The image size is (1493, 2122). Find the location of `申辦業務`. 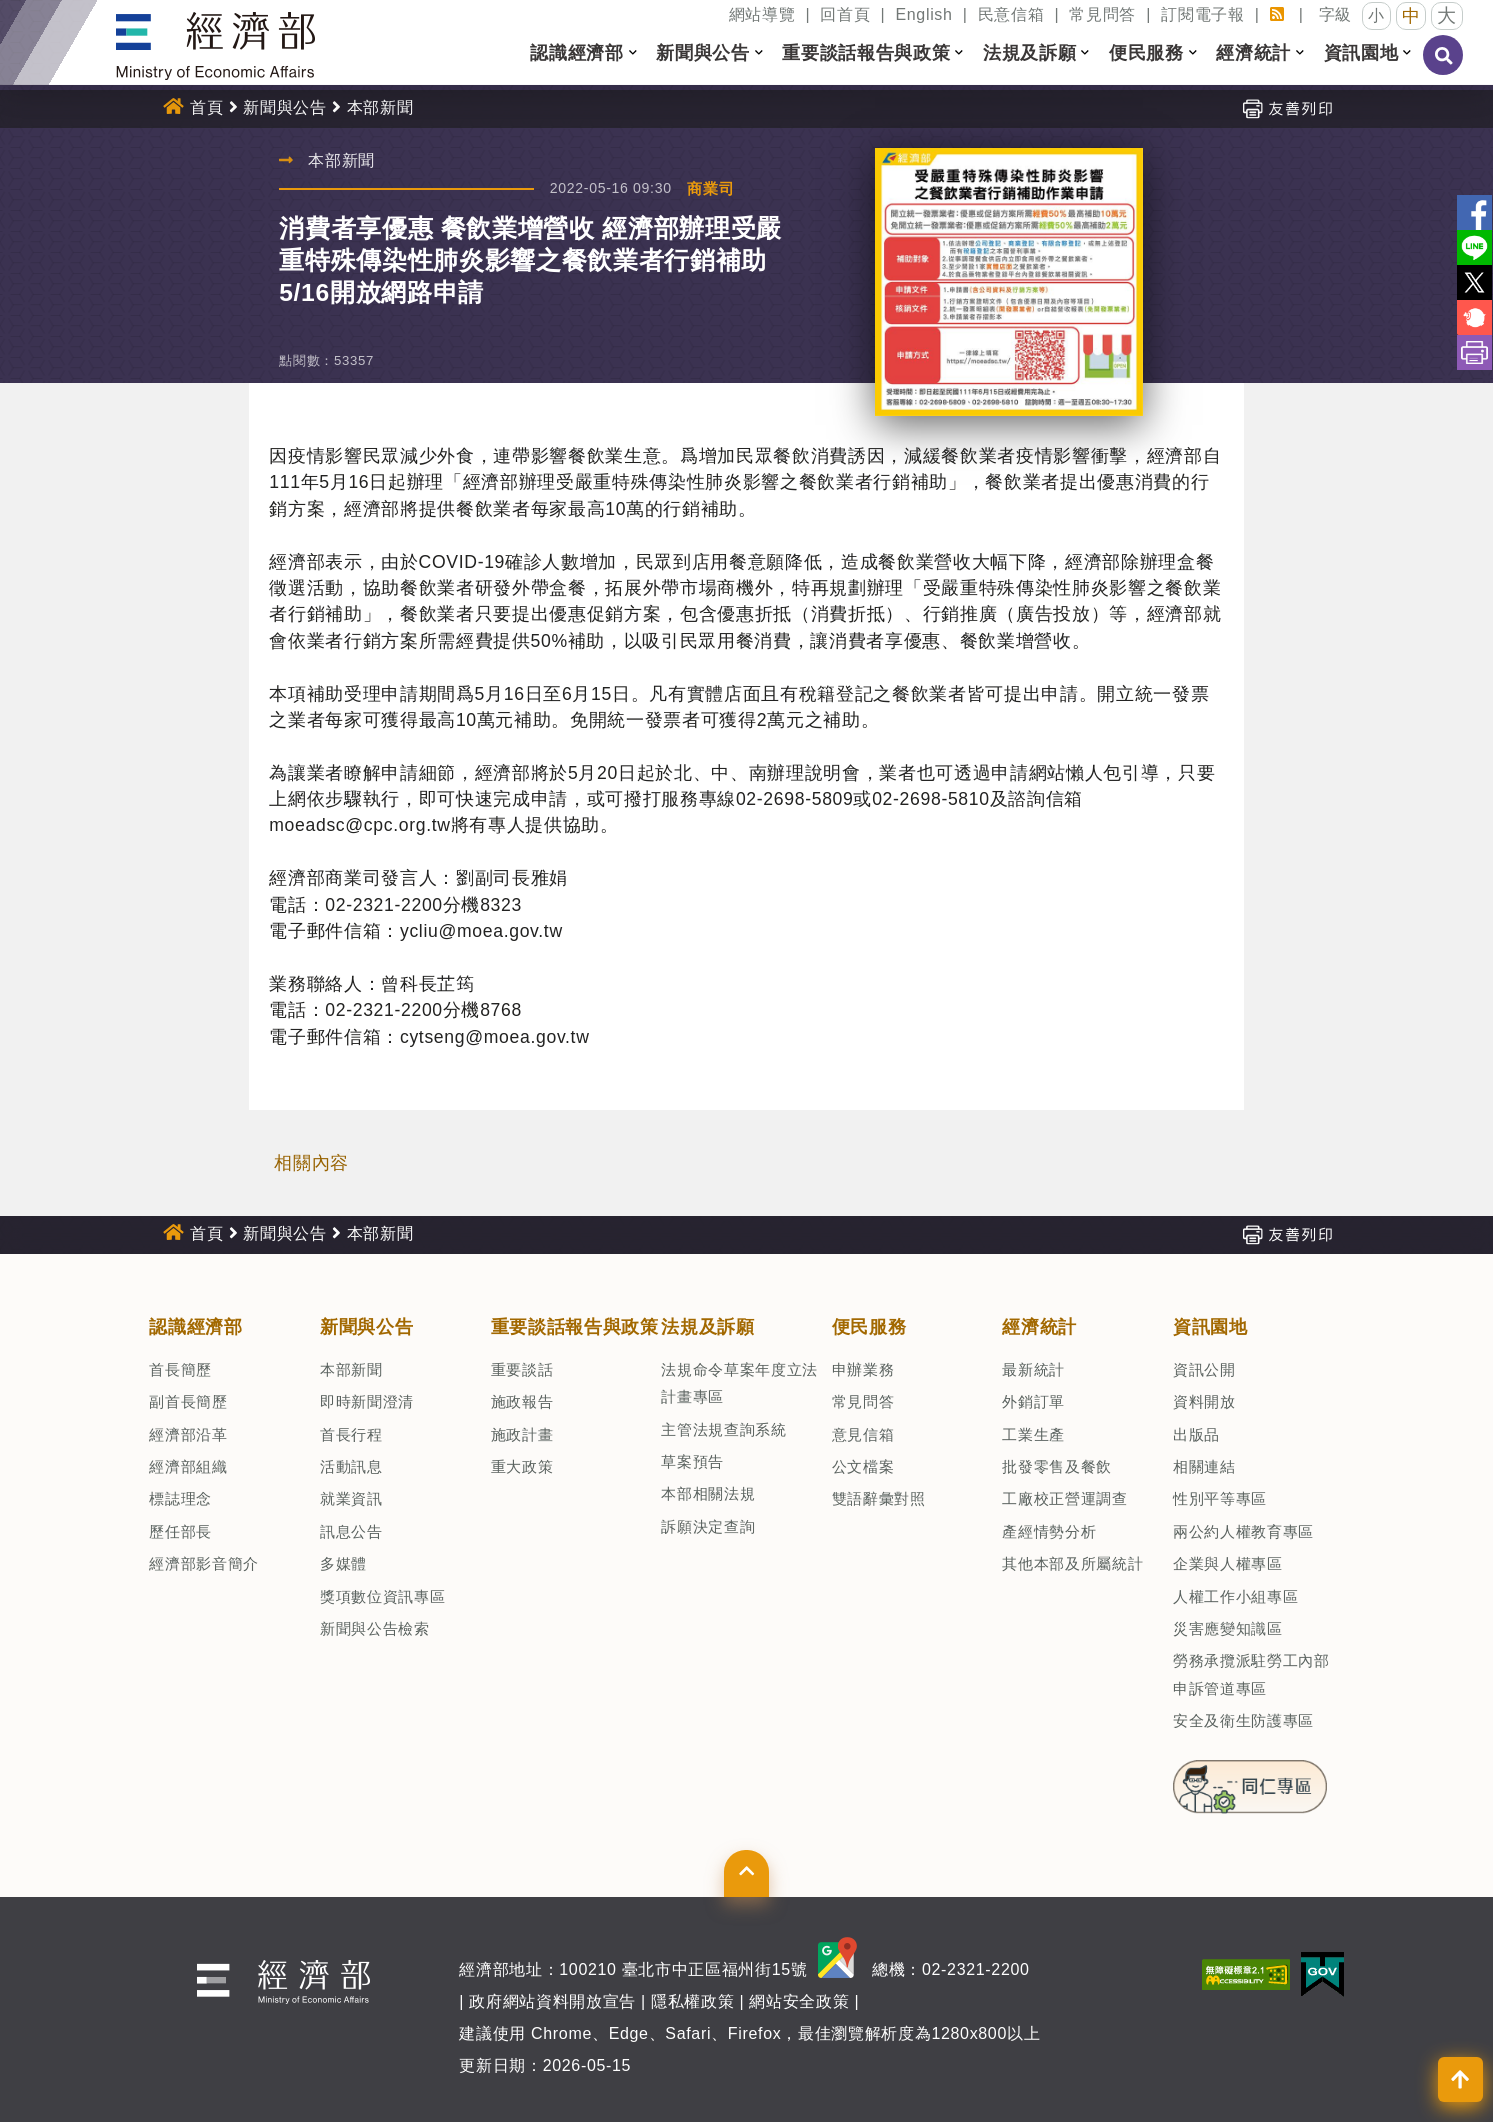

申辦業務 is located at coordinates (863, 1369).